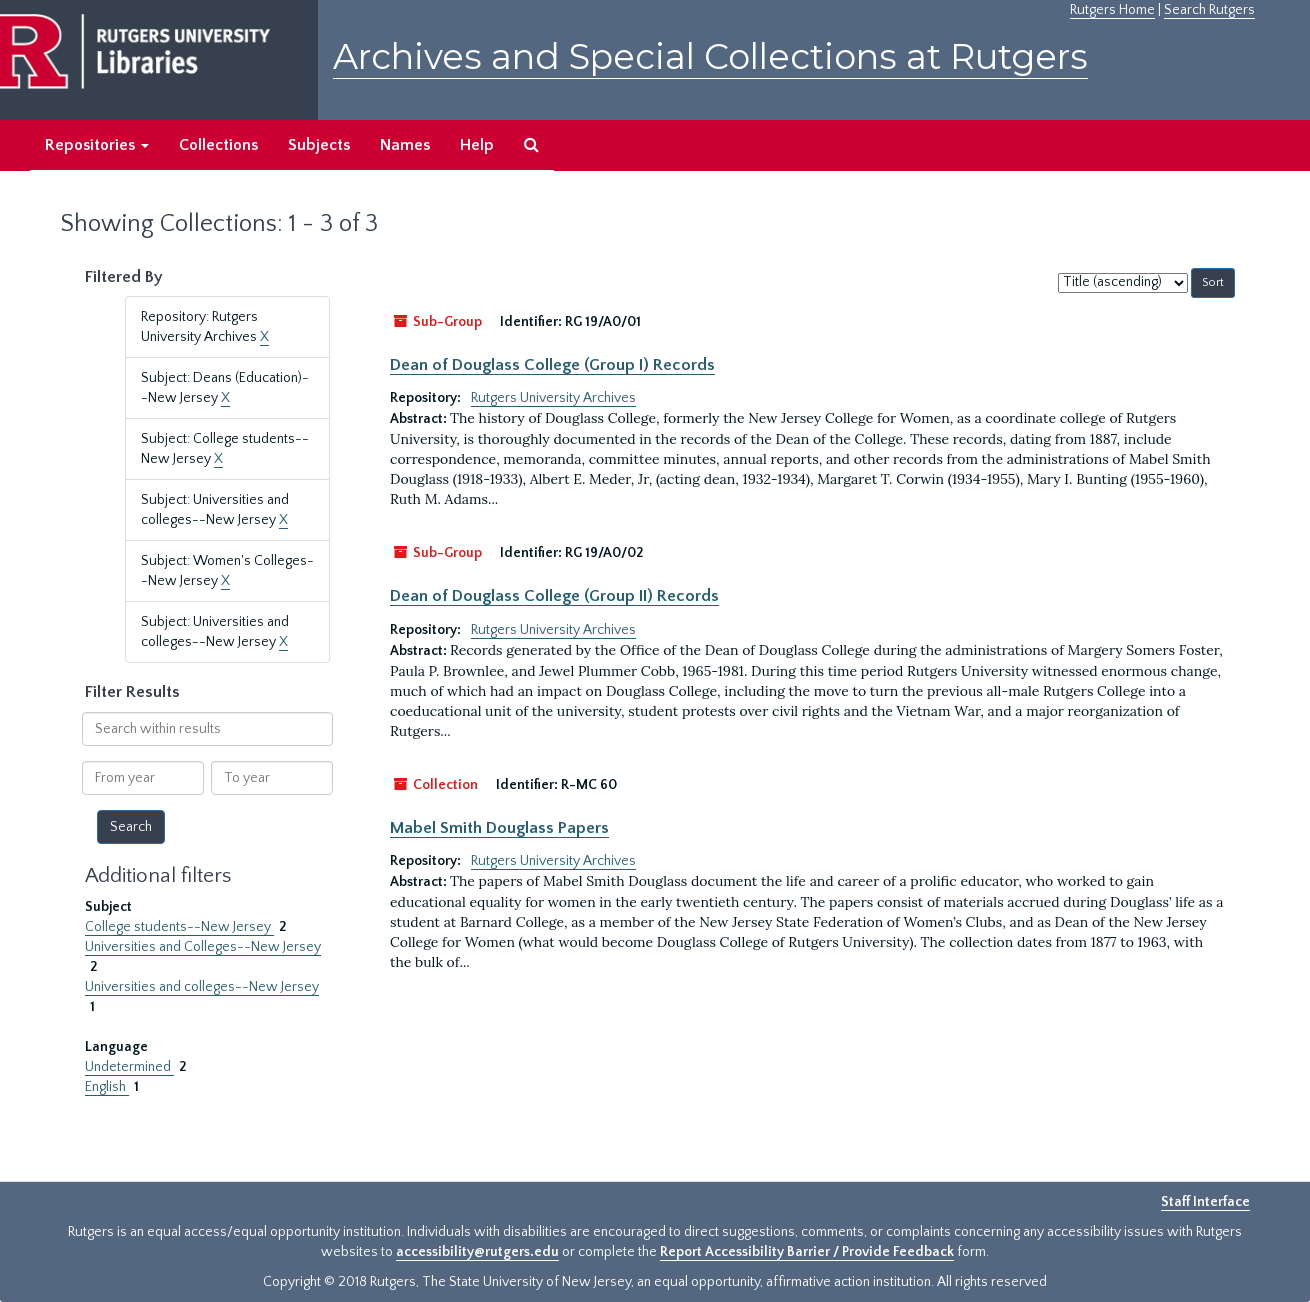 This screenshot has height=1302, width=1310. What do you see at coordinates (218, 145) in the screenshot?
I see `Collections` at bounding box center [218, 145].